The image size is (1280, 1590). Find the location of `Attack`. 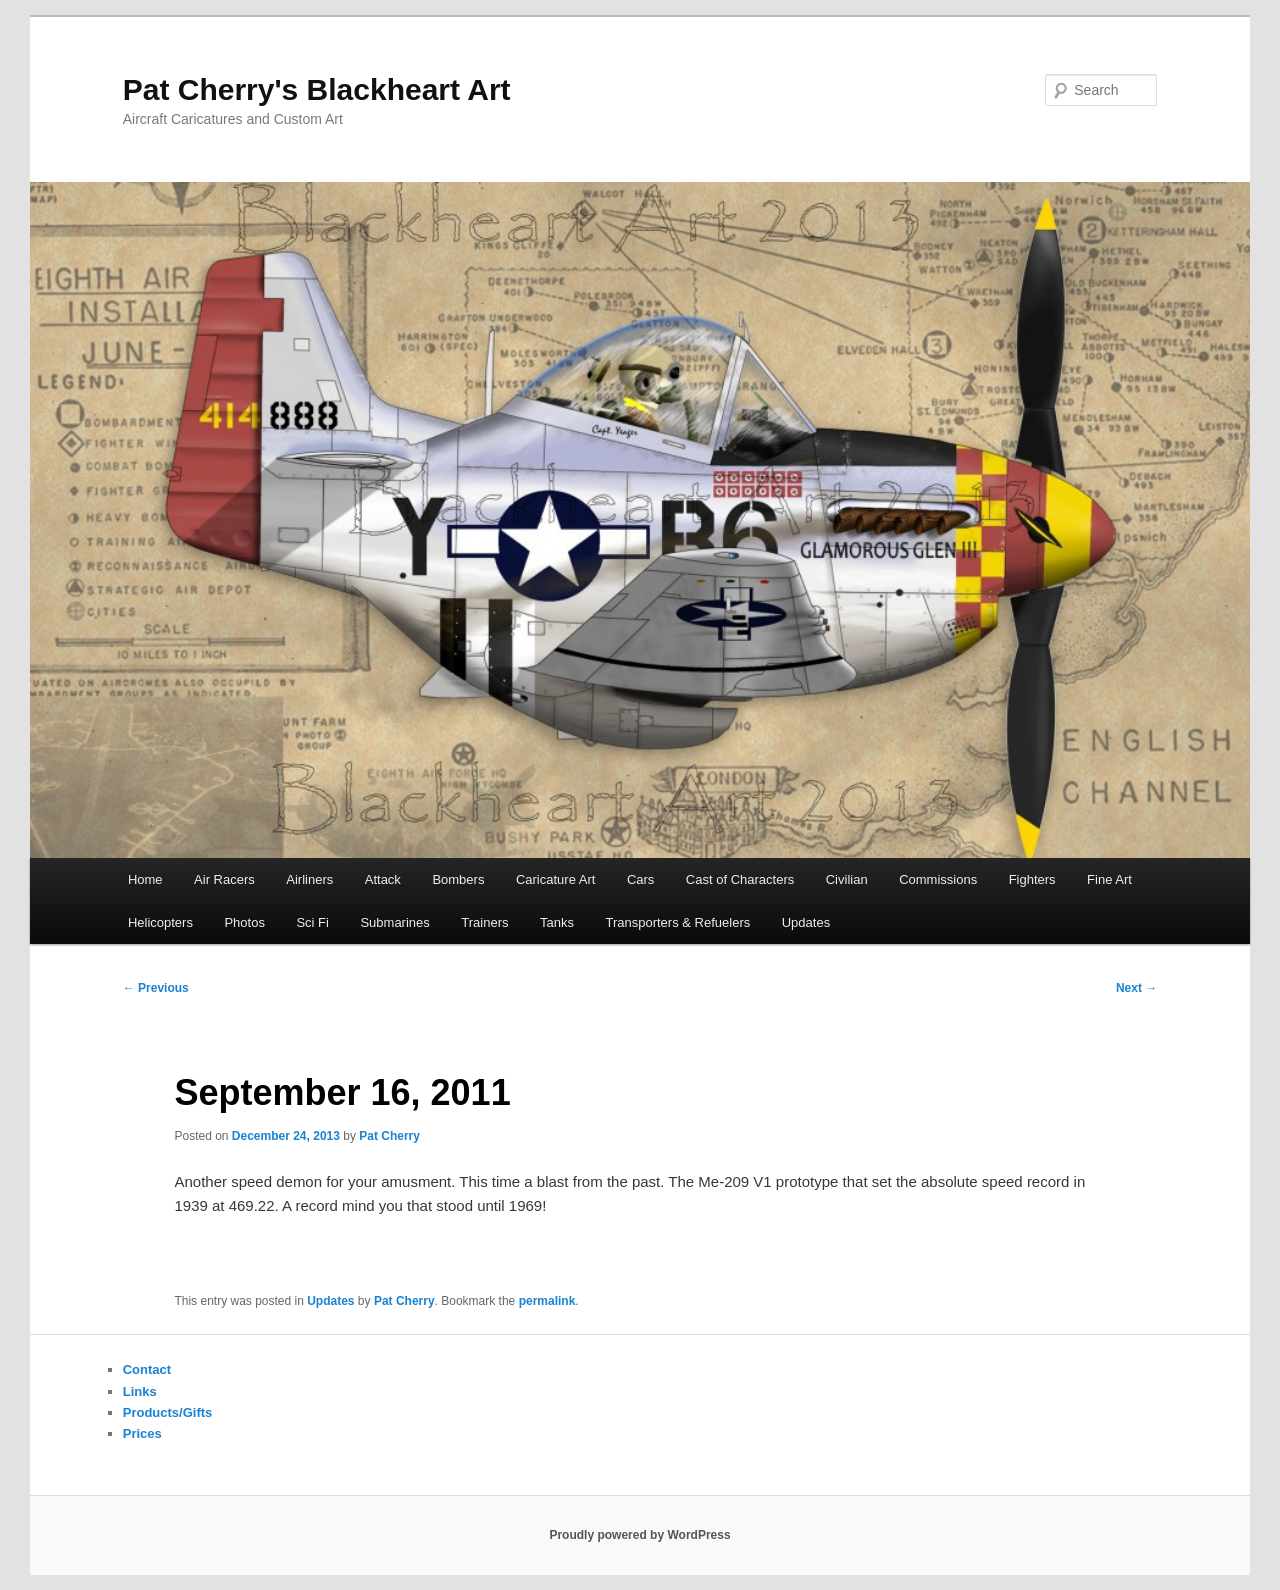

Attack is located at coordinates (383, 879).